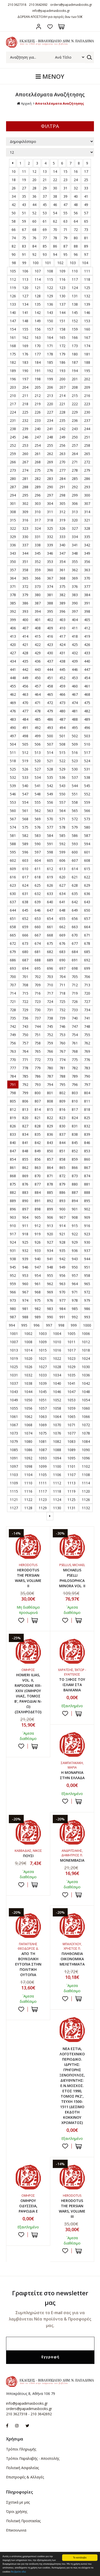 The image size is (100, 2576). Describe the element at coordinates (65, 179) in the screenshot. I see `23` at that location.